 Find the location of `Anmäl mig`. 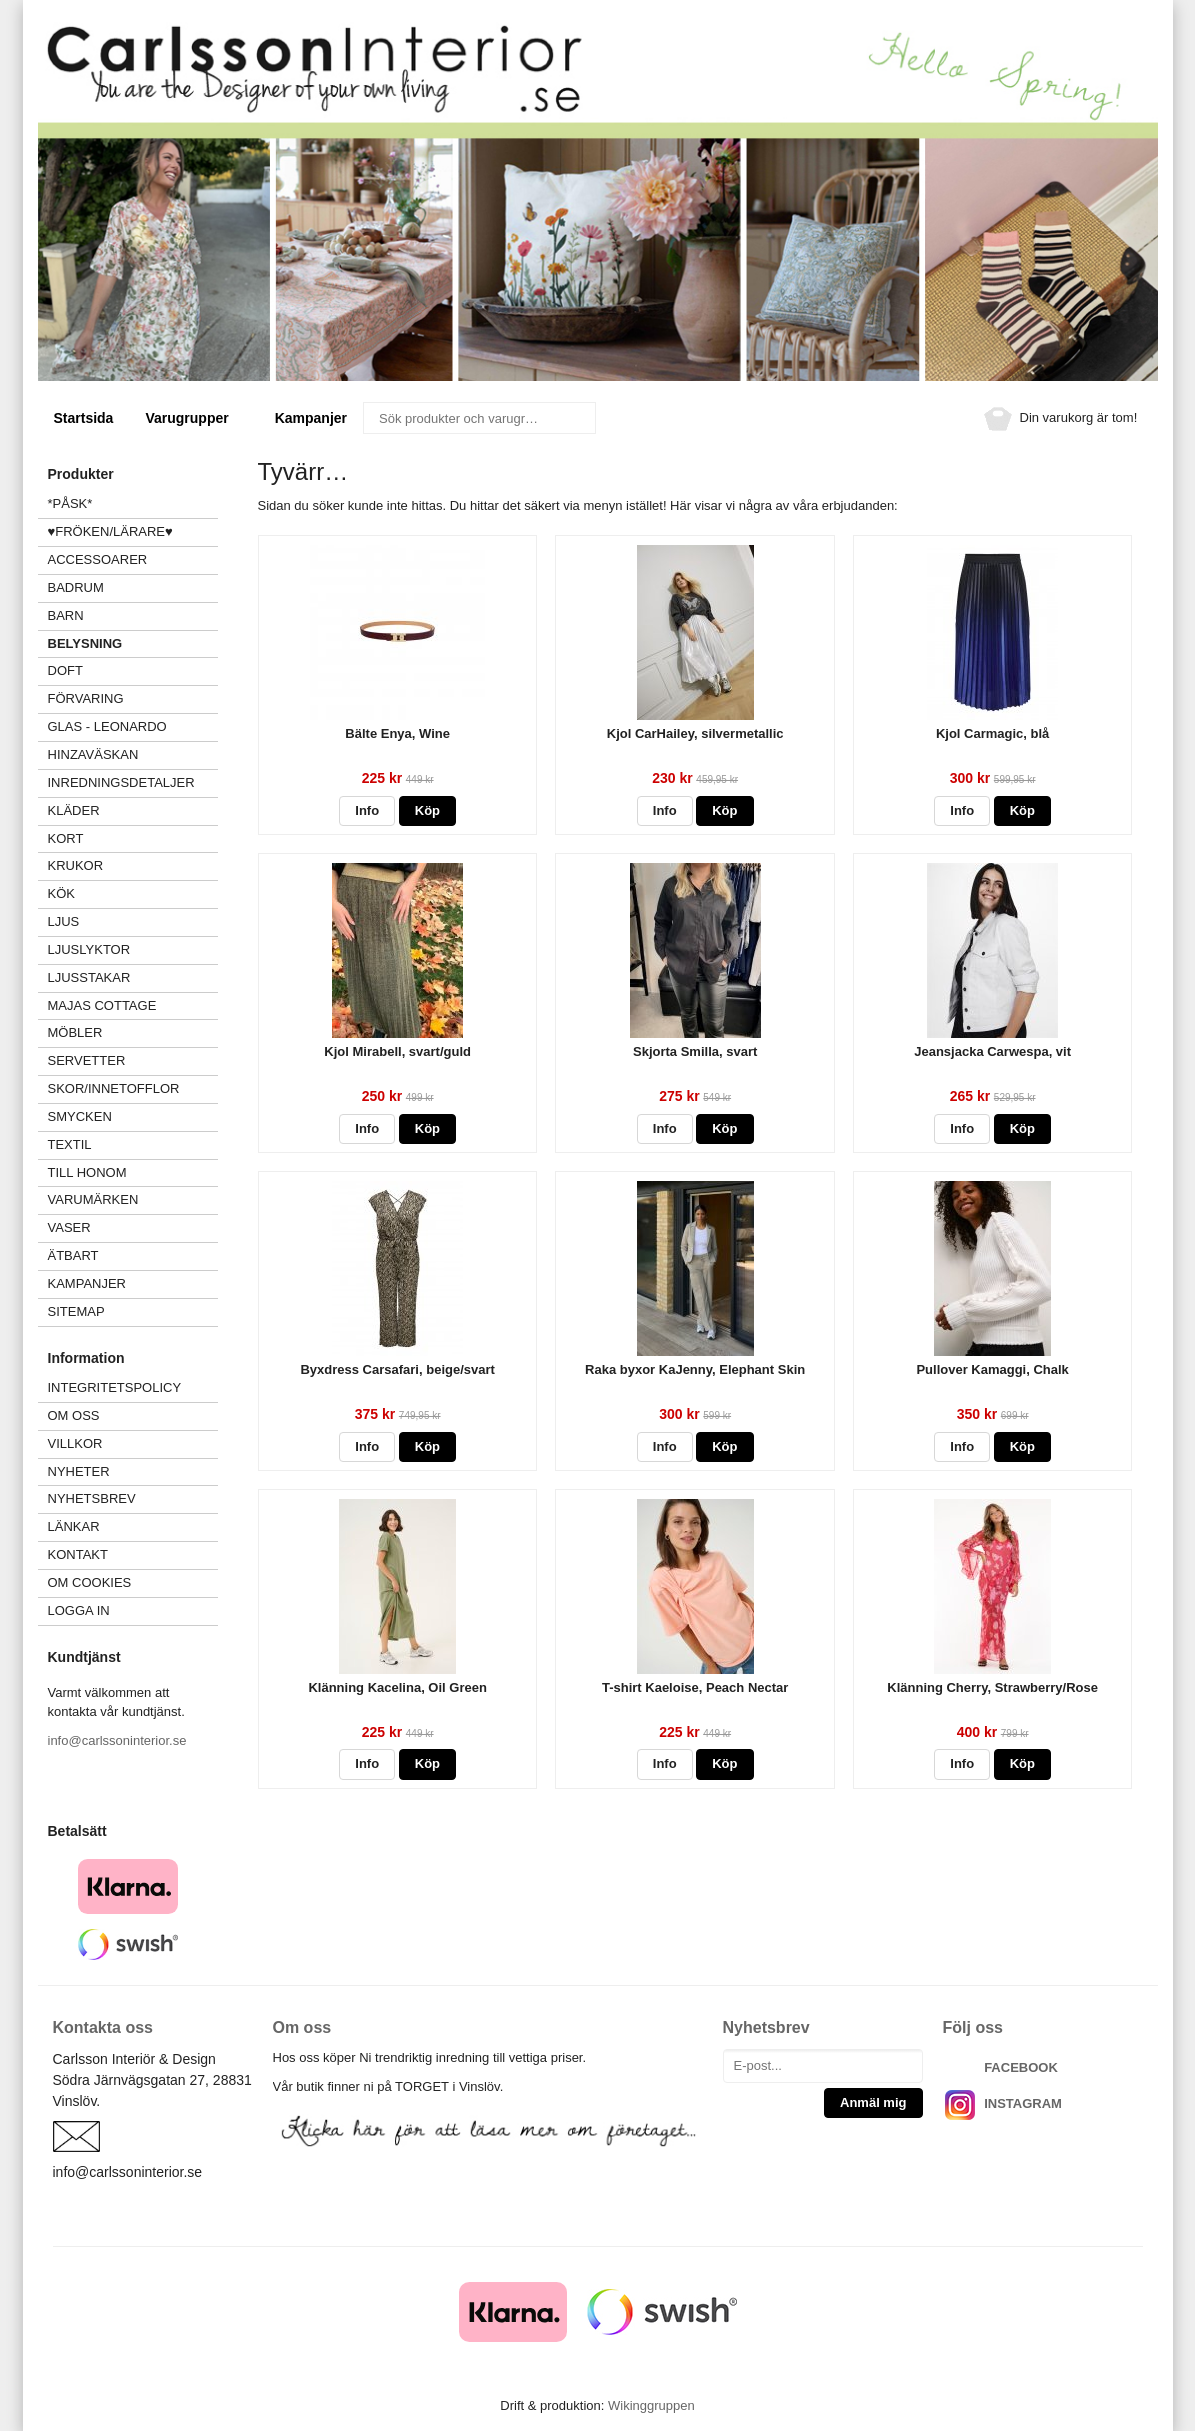

Anmäl mig is located at coordinates (873, 2102).